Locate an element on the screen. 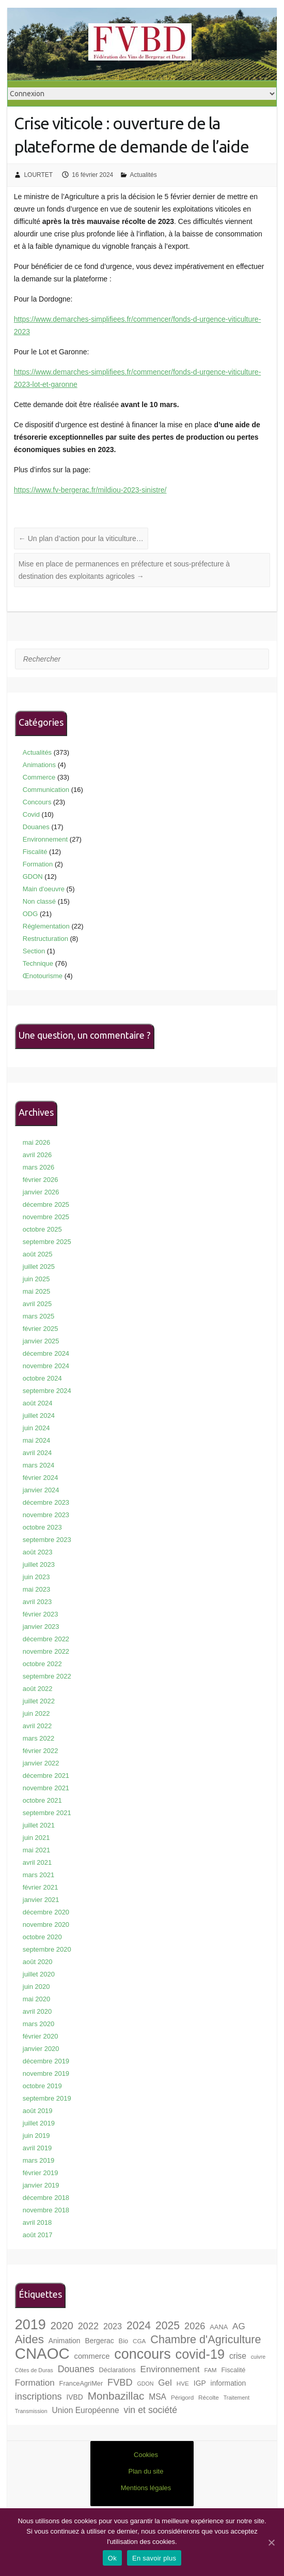  Récolte [Récolte (7 éléments)] is located at coordinates (208, 2397).